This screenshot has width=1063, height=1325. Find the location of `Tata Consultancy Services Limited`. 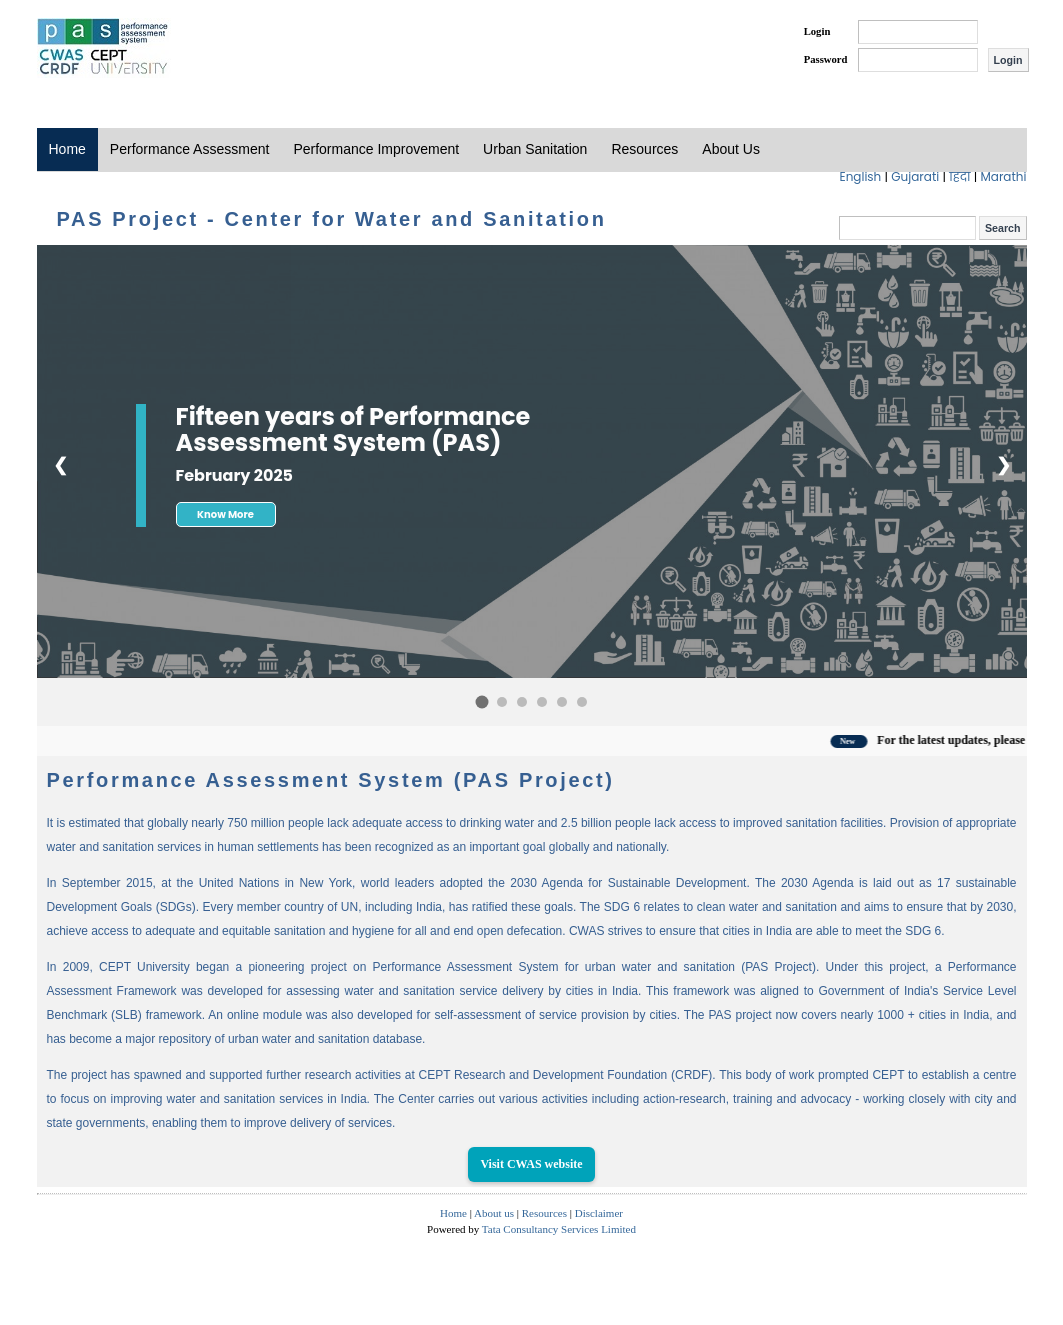

Tata Consultancy Services Limited is located at coordinates (559, 1229).